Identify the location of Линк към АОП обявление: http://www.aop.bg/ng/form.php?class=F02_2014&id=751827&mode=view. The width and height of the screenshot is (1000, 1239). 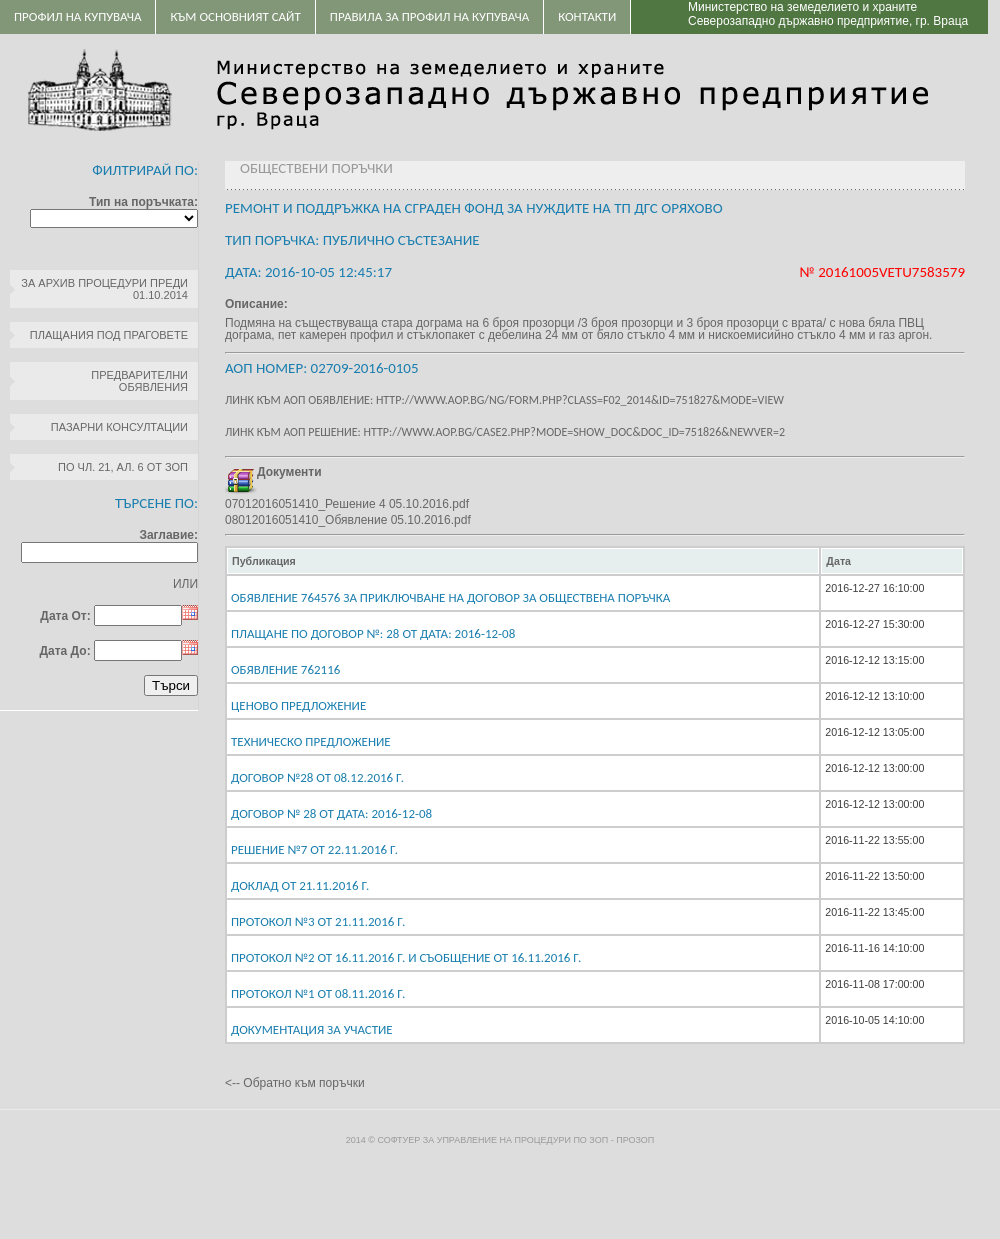
(504, 400).